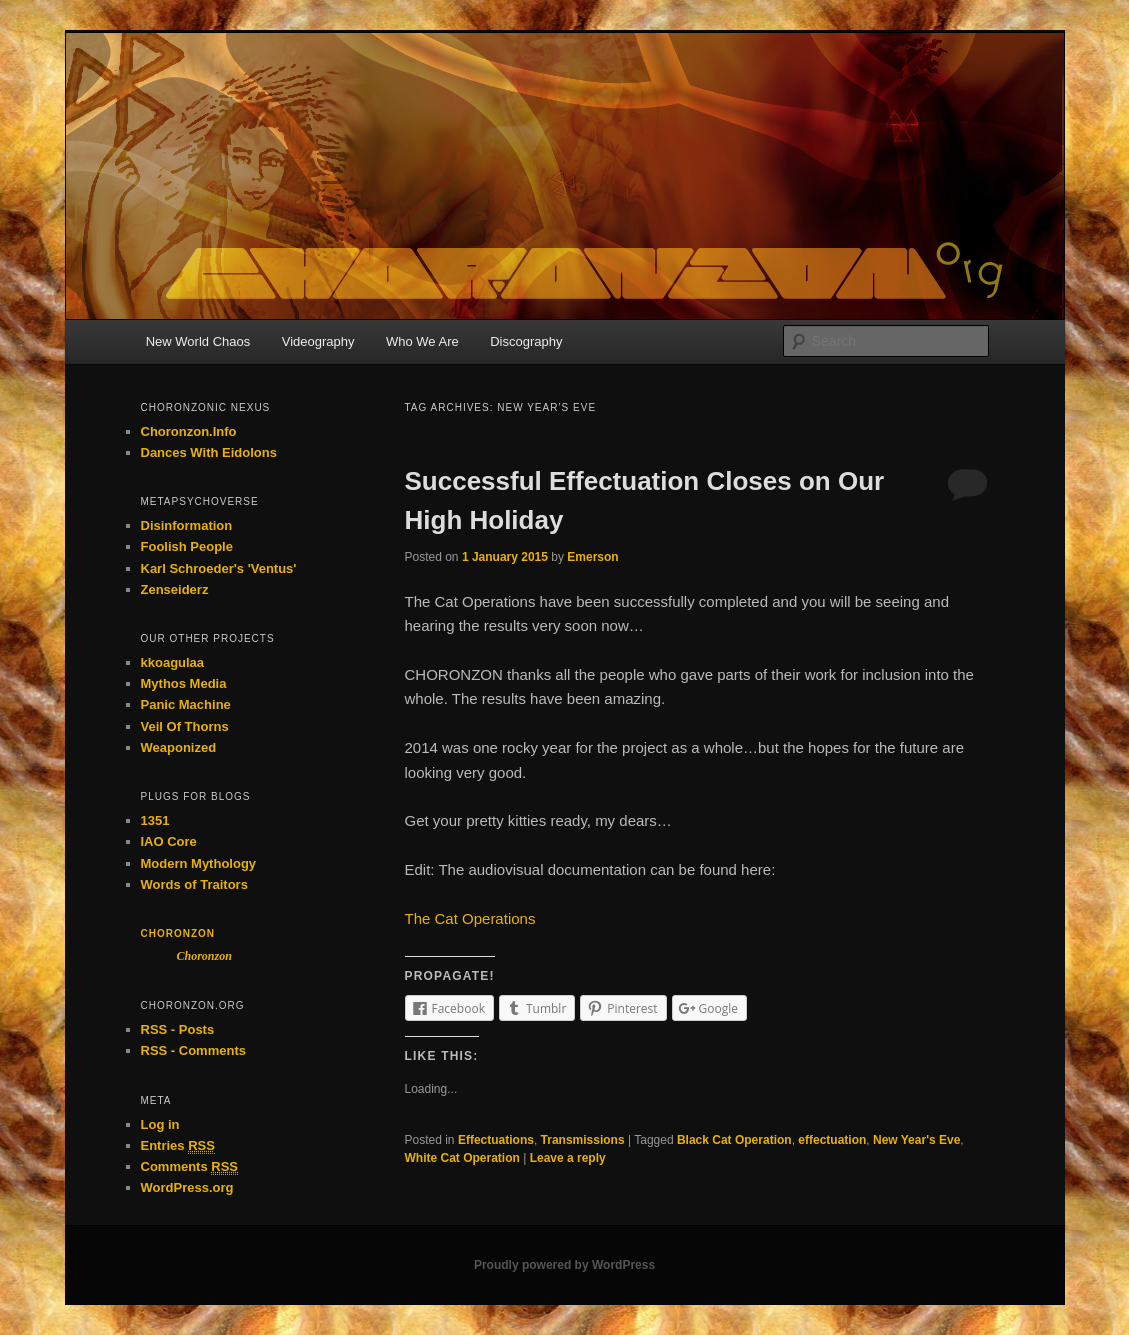 This screenshot has width=1129, height=1335. Describe the element at coordinates (198, 341) in the screenshot. I see `New World Chaos` at that location.